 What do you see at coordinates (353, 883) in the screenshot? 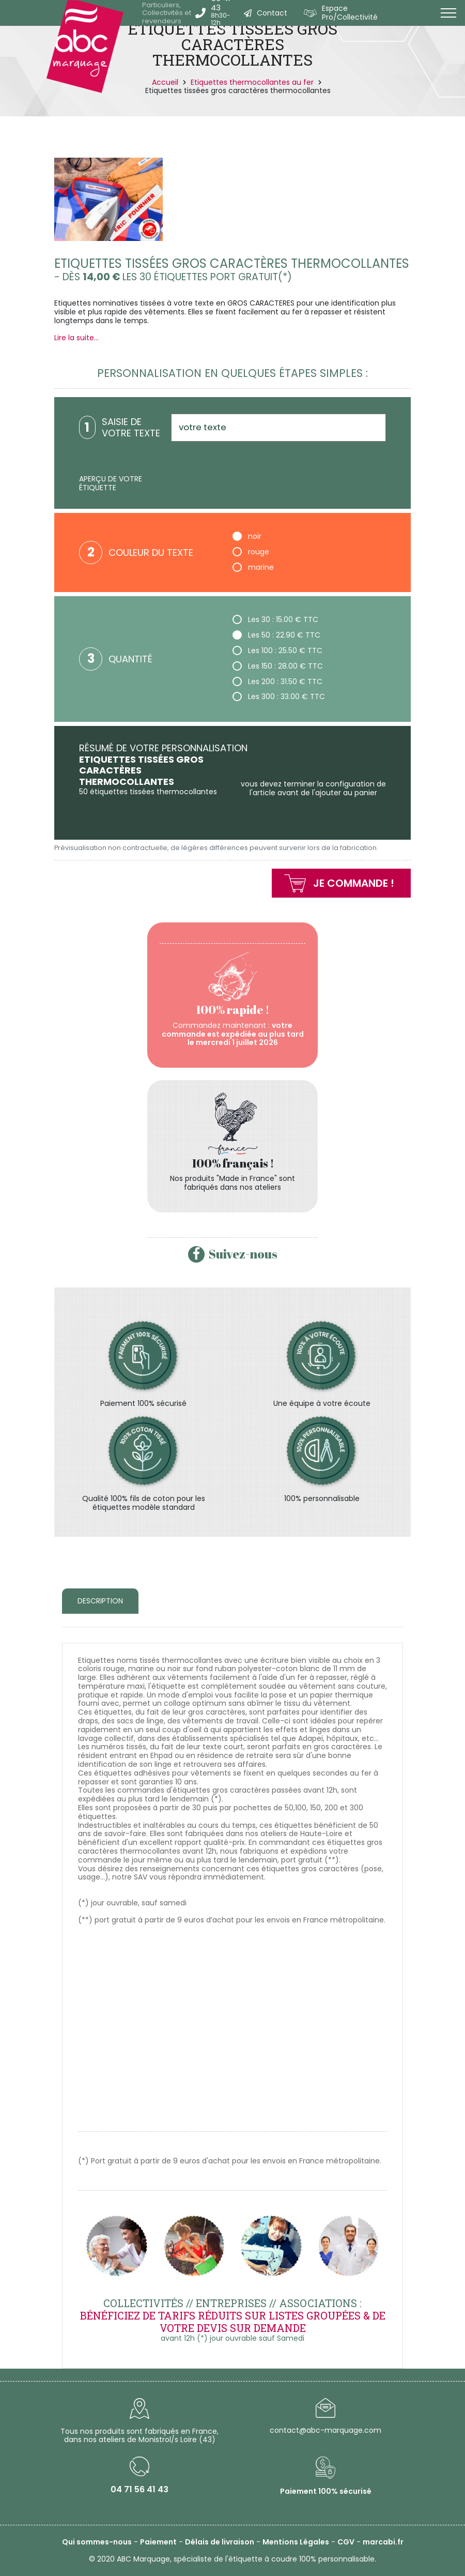
I see `Je commande !` at bounding box center [353, 883].